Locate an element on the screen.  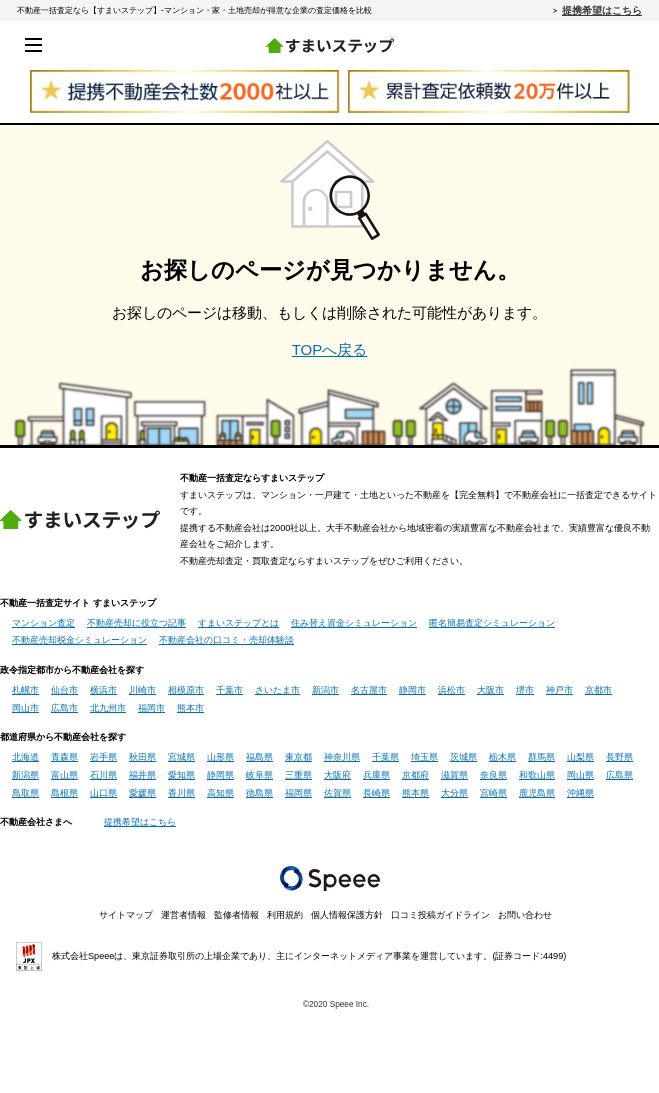
鳥取県 is located at coordinates (25, 793).